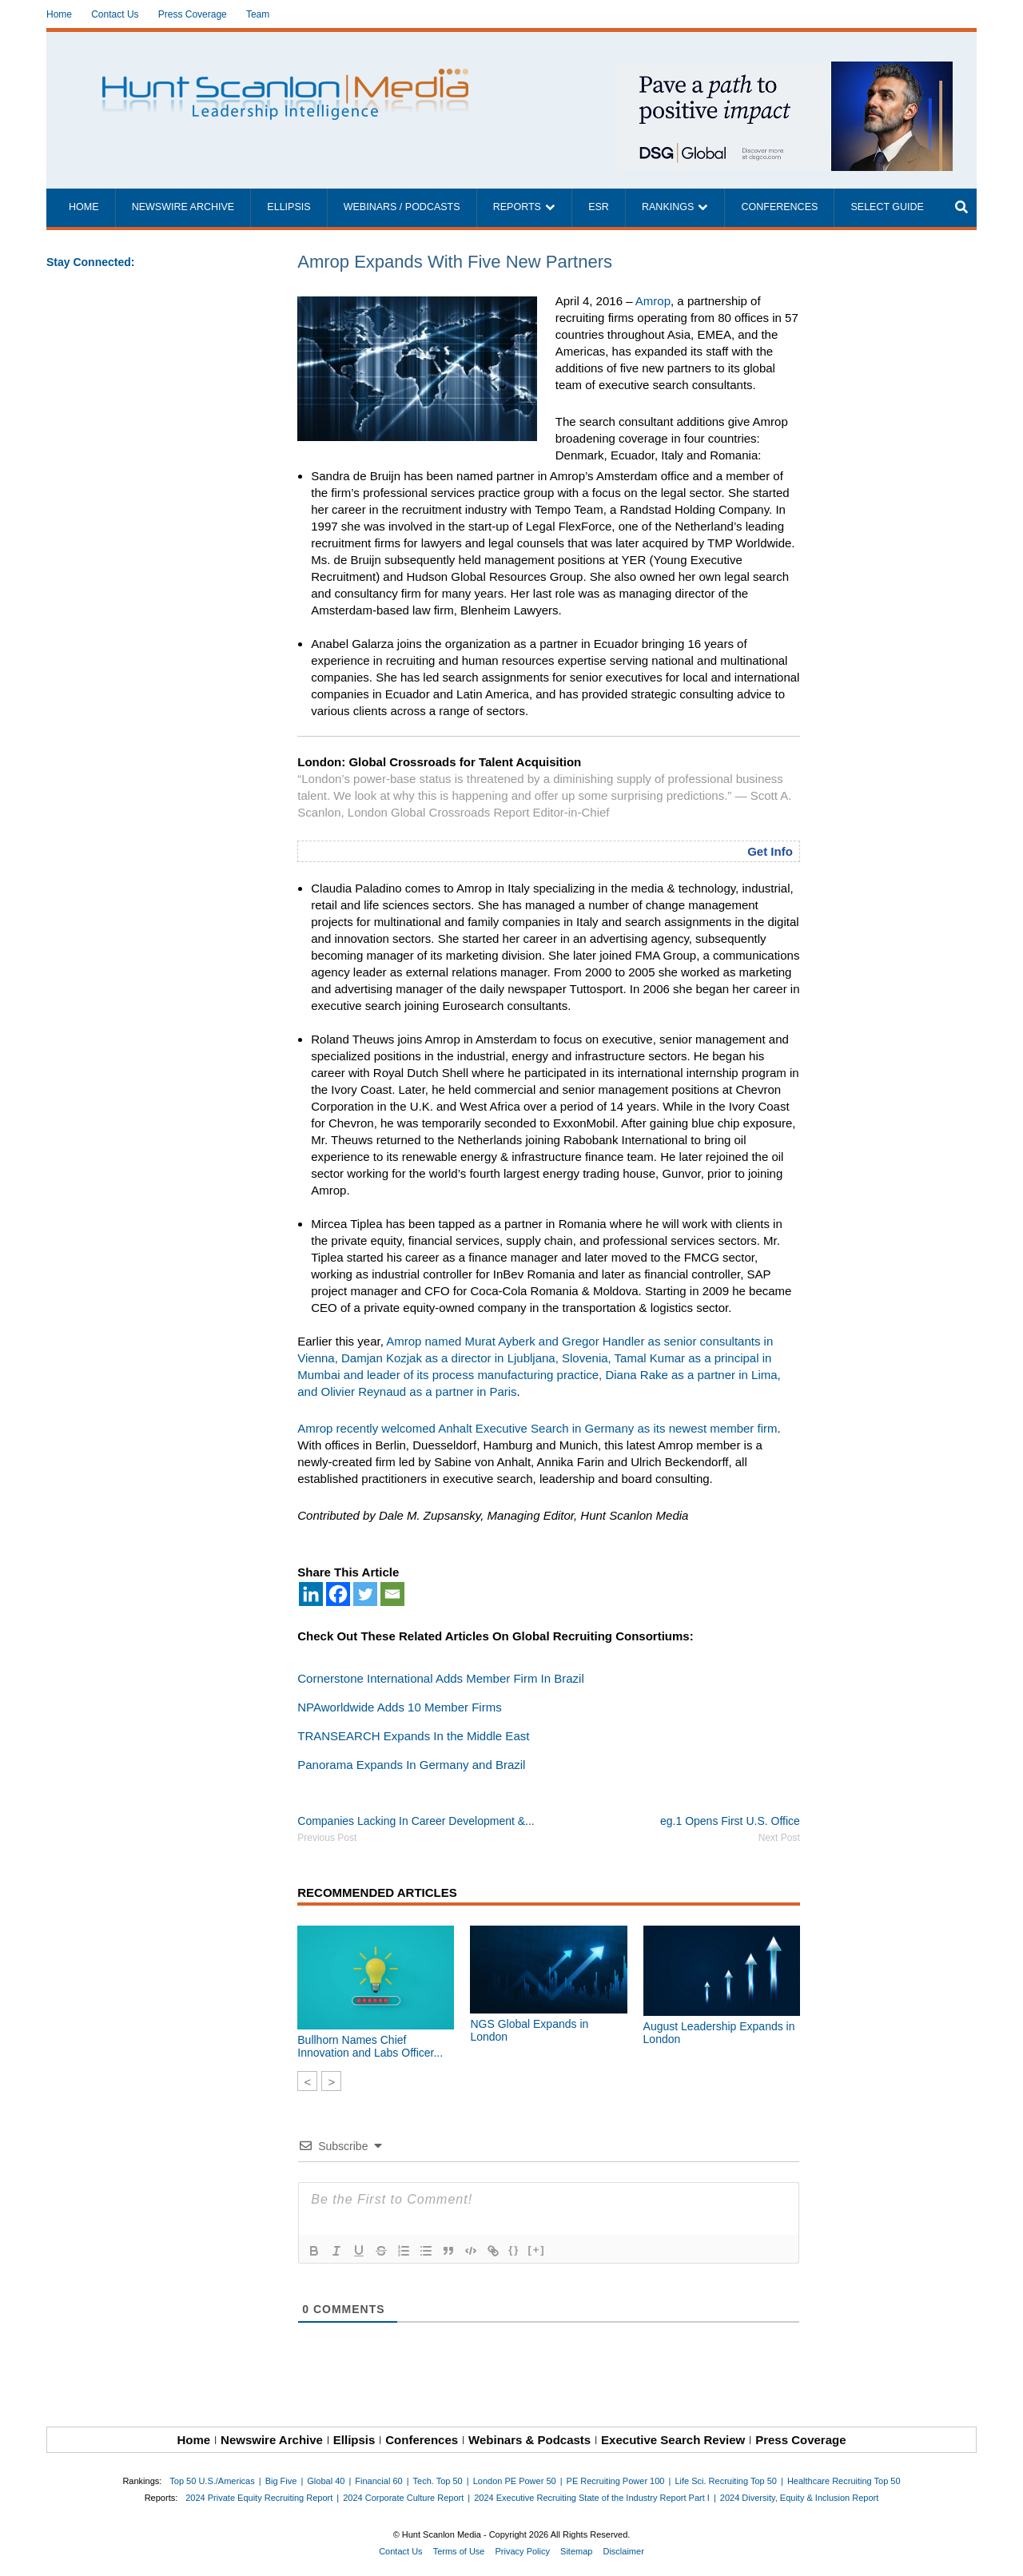 The height and width of the screenshot is (2576, 1023). Describe the element at coordinates (281, 2481) in the screenshot. I see `Big Five` at that location.